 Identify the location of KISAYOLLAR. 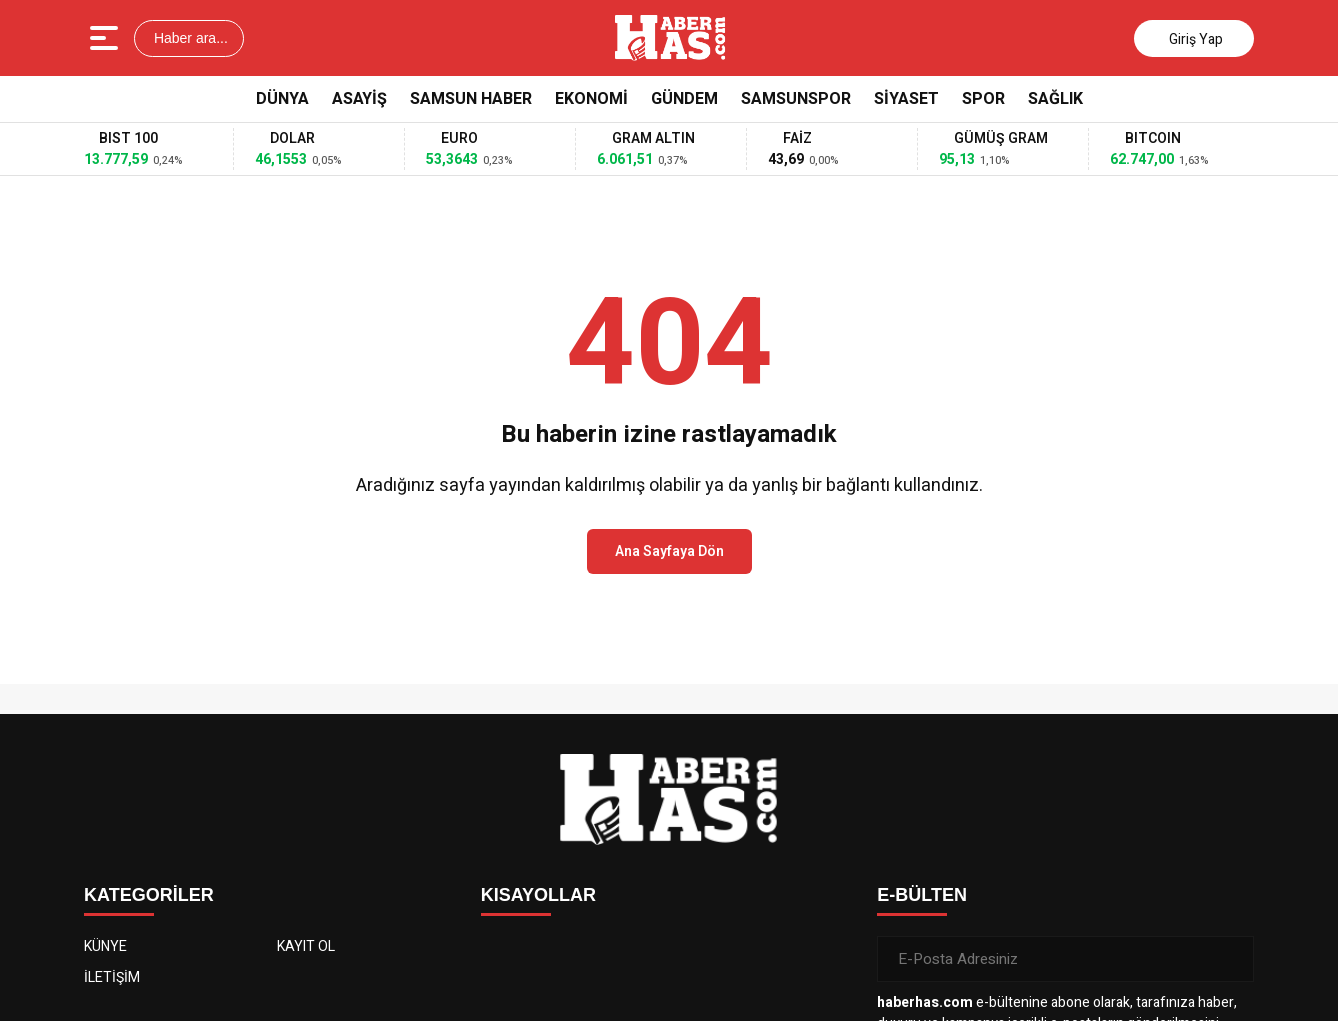
(538, 895).